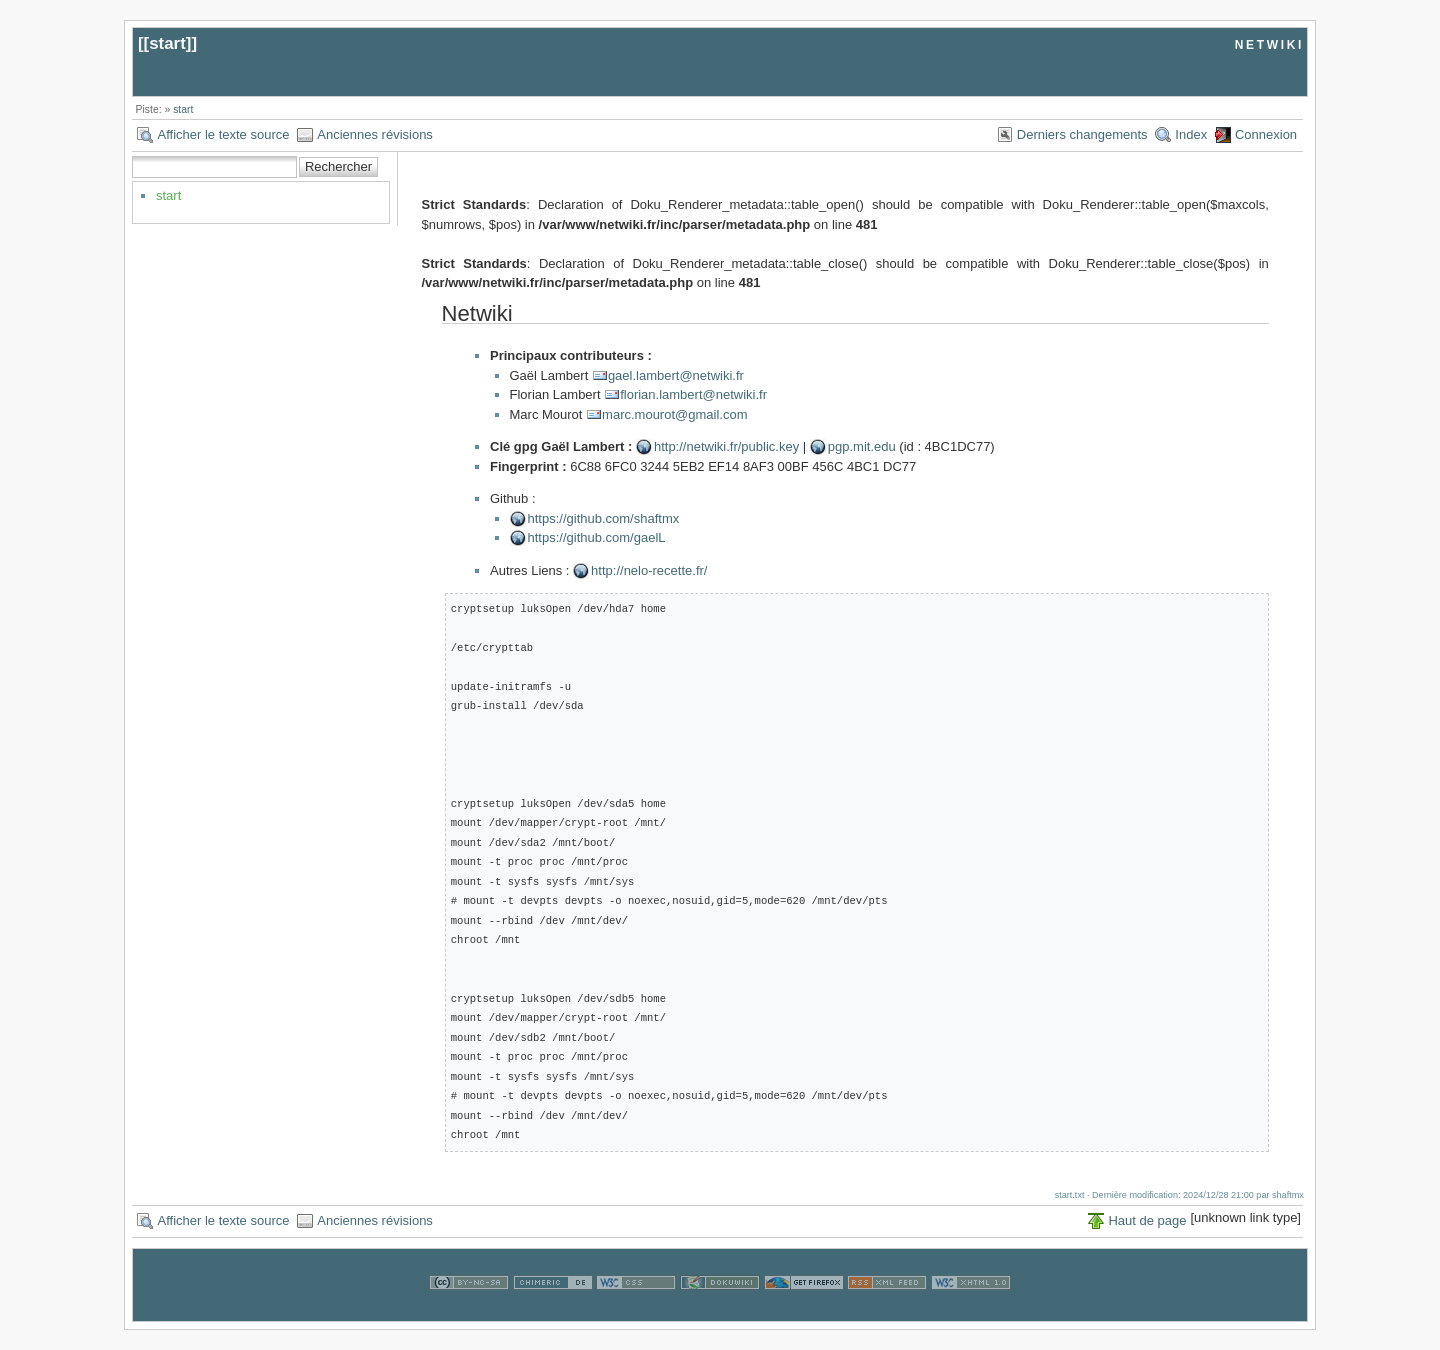 This screenshot has height=1350, width=1440. What do you see at coordinates (375, 134) in the screenshot?
I see `Anciennes révisions` at bounding box center [375, 134].